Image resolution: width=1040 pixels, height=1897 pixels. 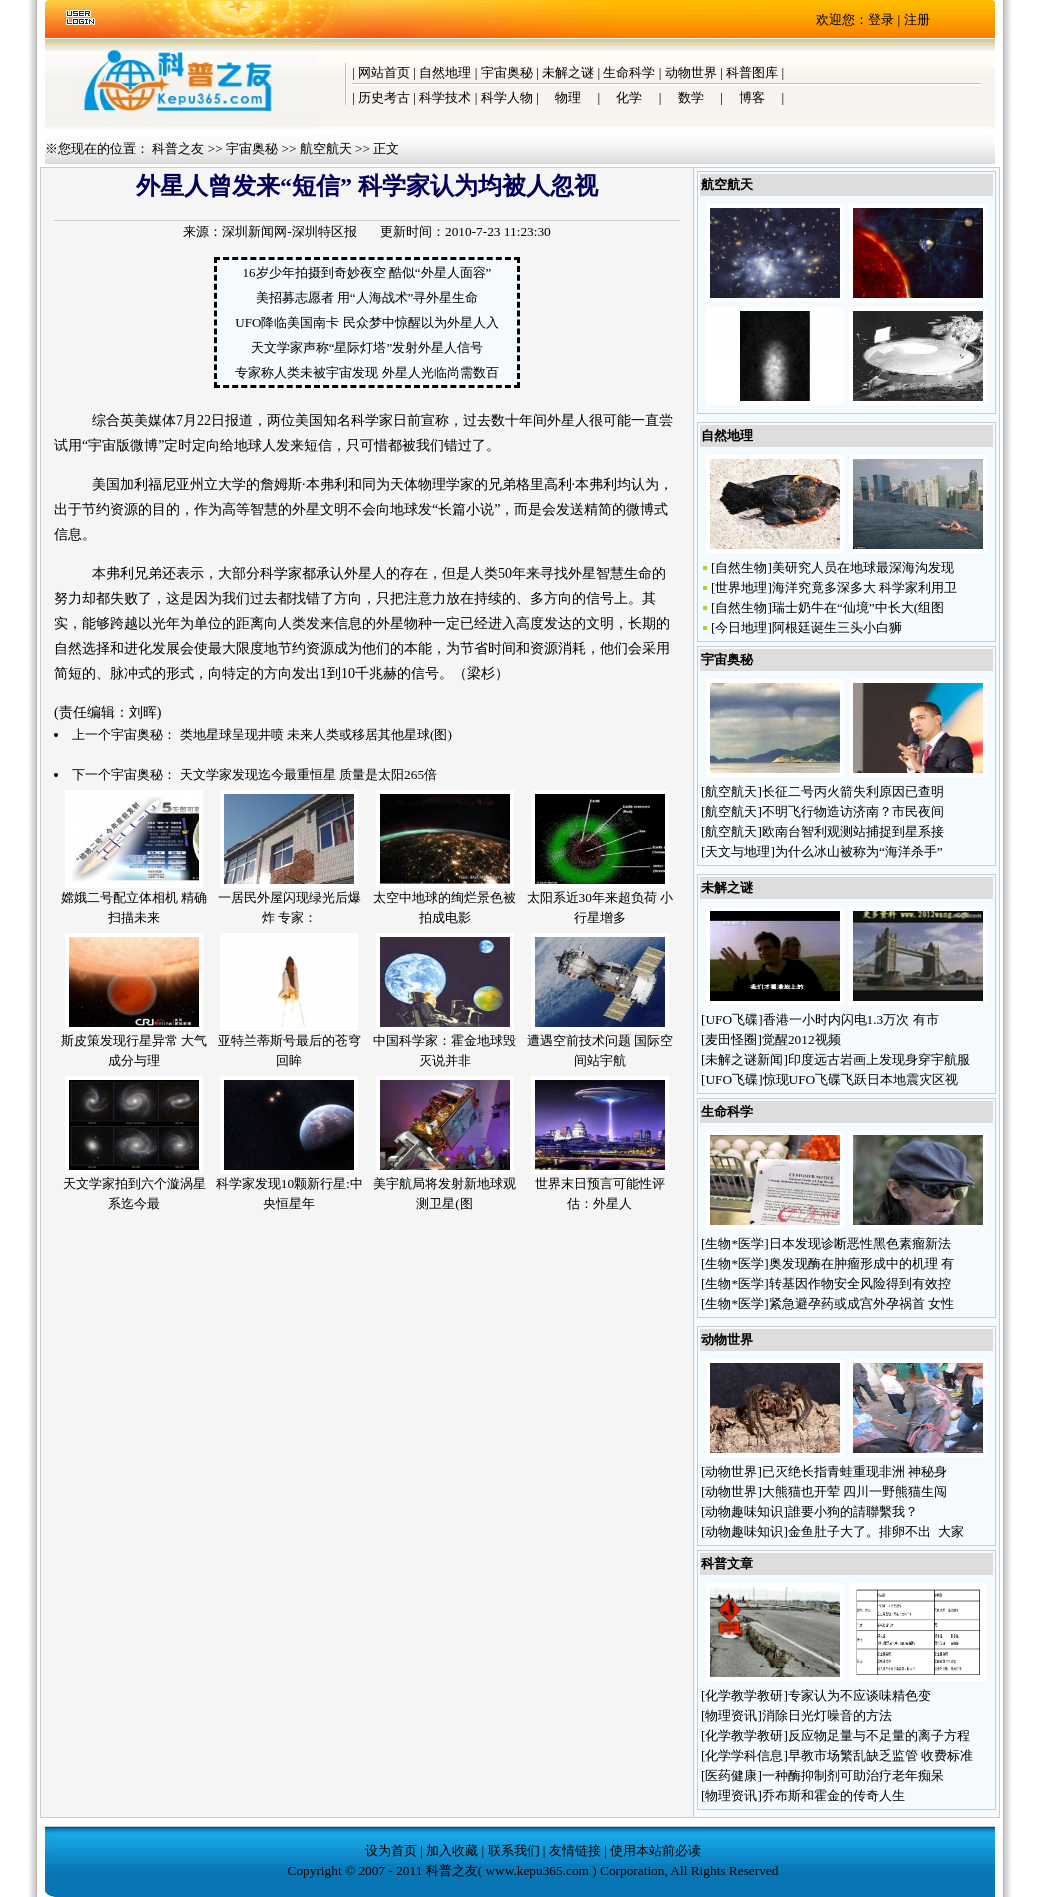 What do you see at coordinates (833, 1795) in the screenshot?
I see `乔布斯和霍金的传奇人生` at bounding box center [833, 1795].